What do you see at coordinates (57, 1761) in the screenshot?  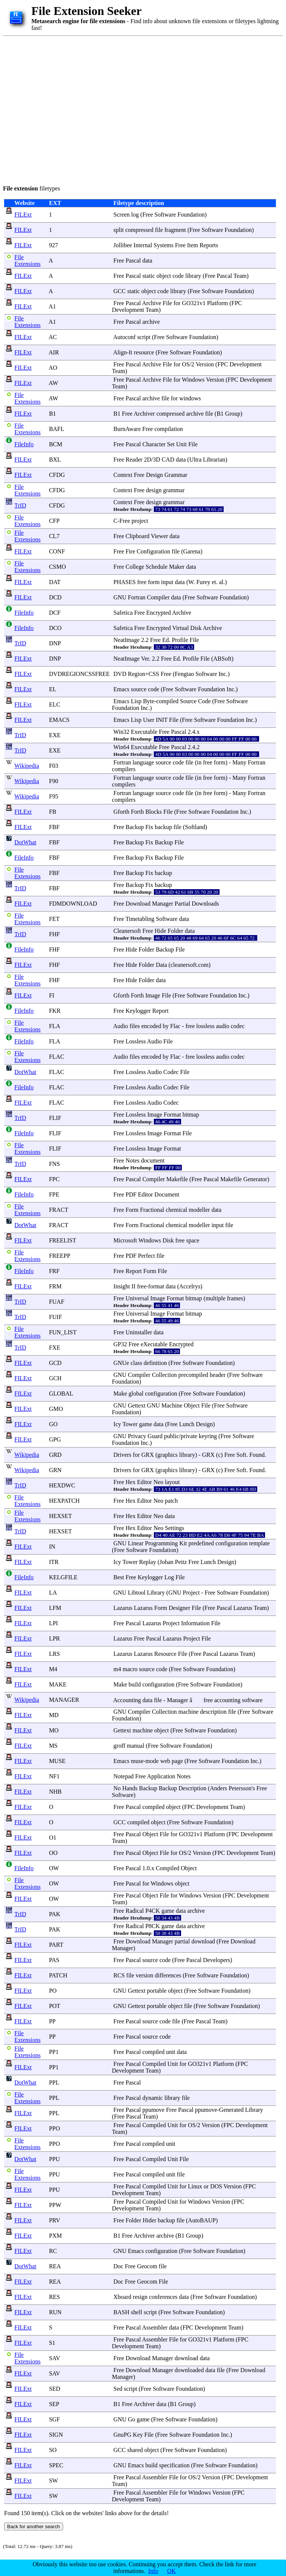 I see `MUSE` at bounding box center [57, 1761].